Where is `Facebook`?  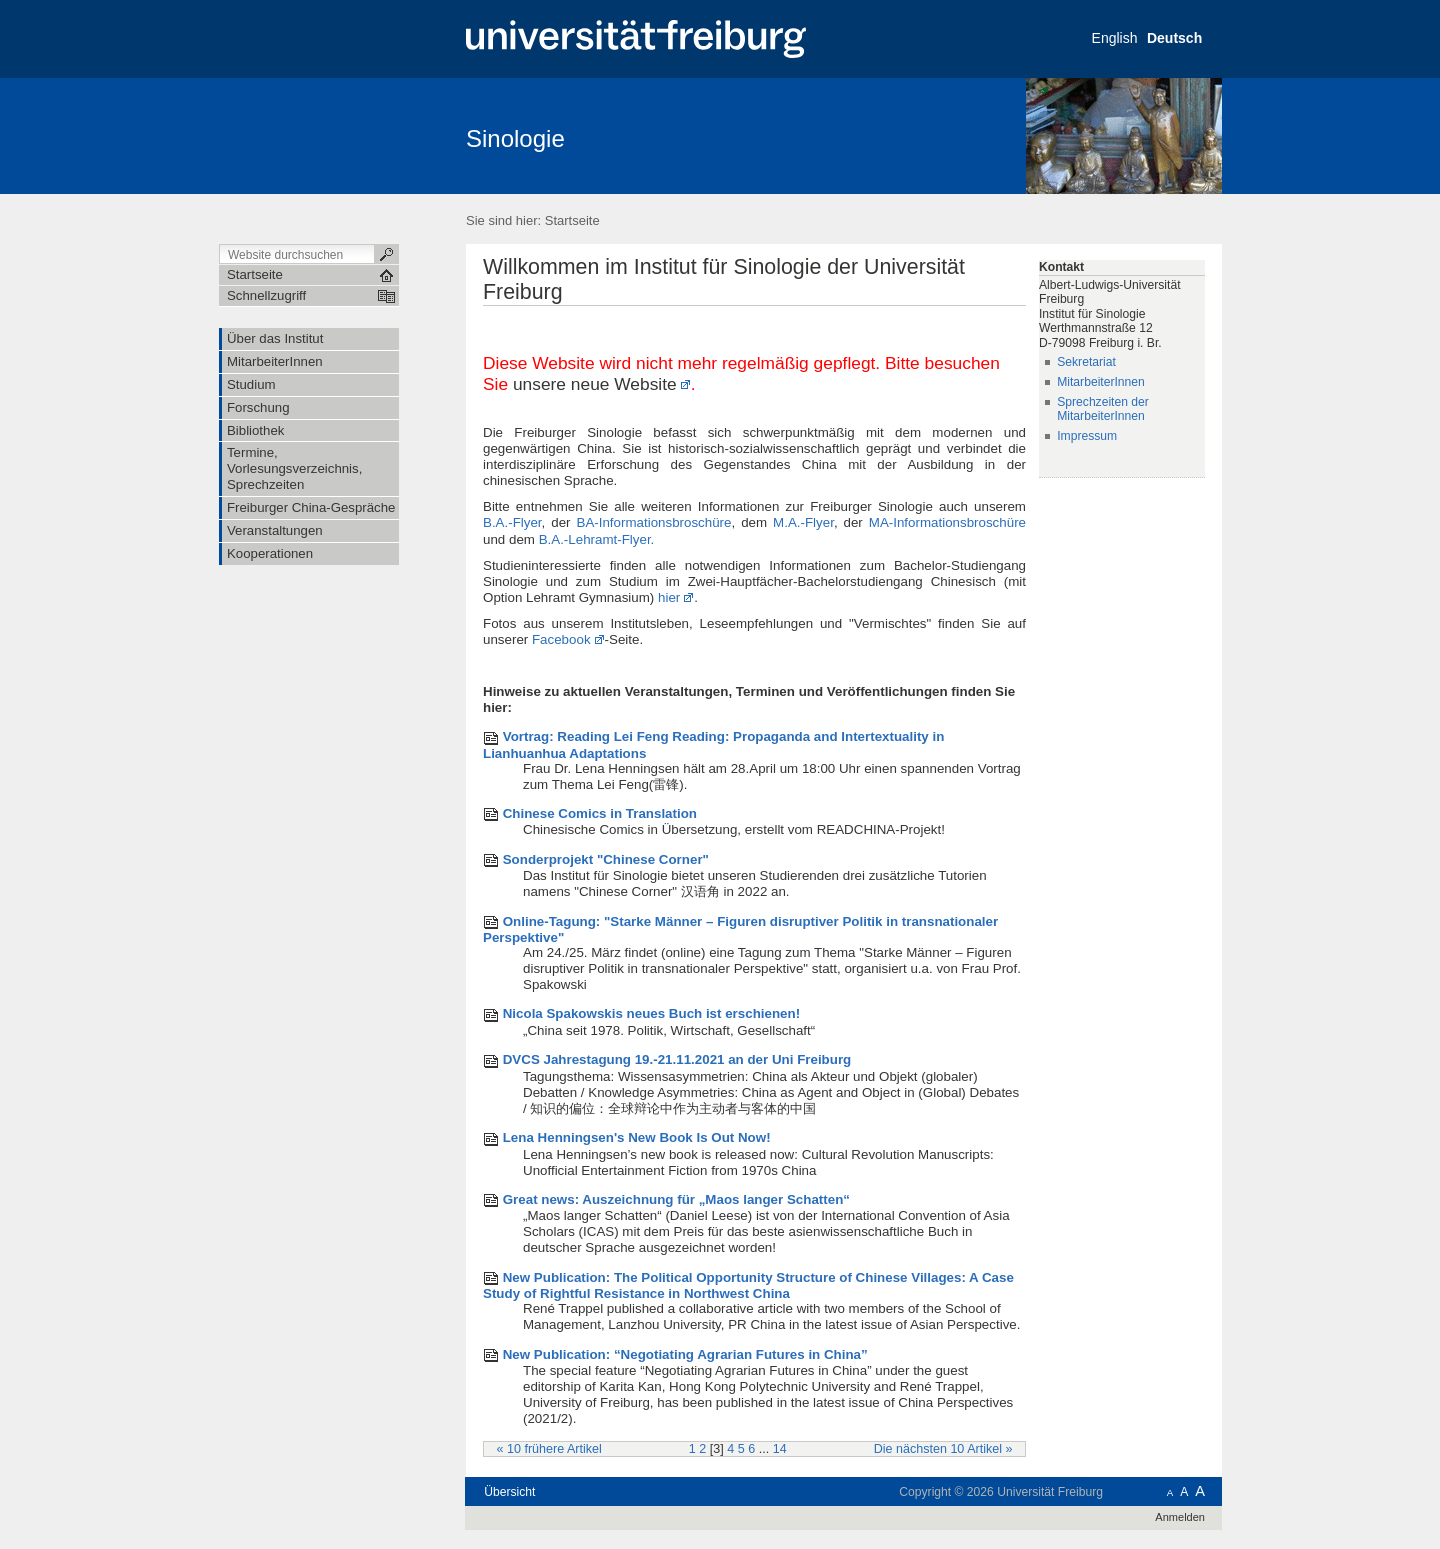 Facebook is located at coordinates (561, 639).